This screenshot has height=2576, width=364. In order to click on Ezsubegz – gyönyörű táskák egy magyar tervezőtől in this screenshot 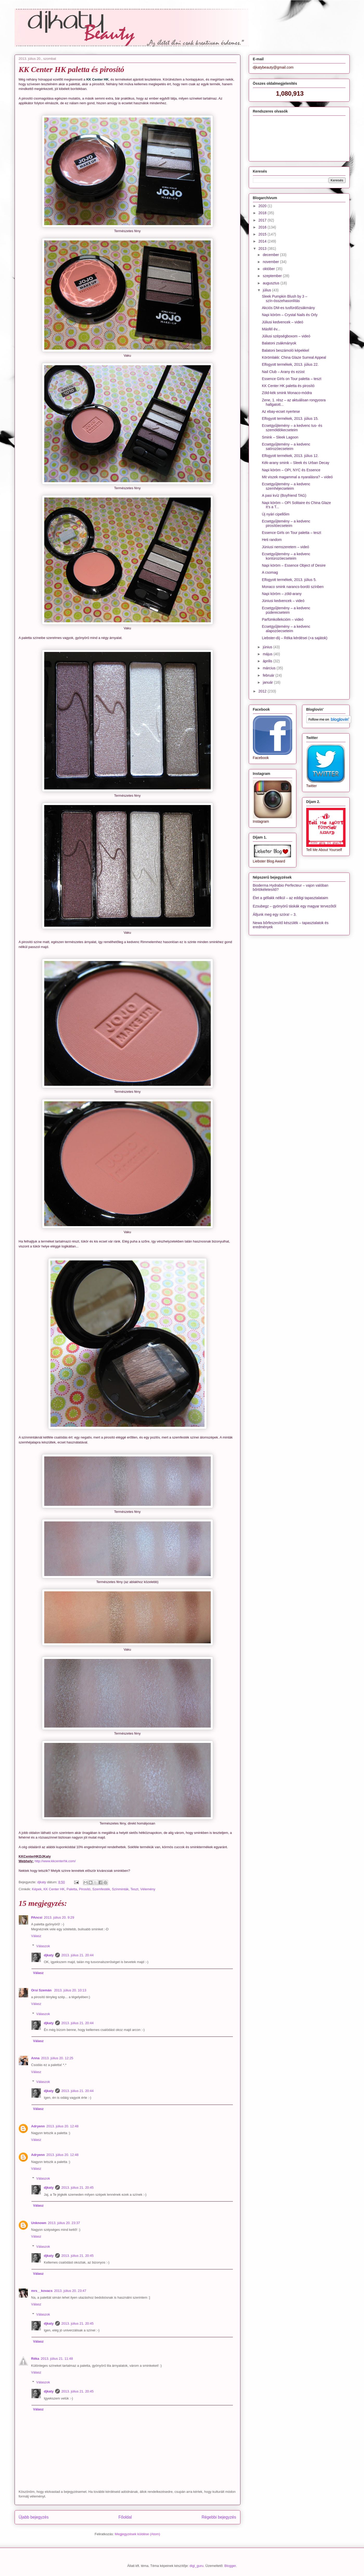, I will do `click(294, 906)`.